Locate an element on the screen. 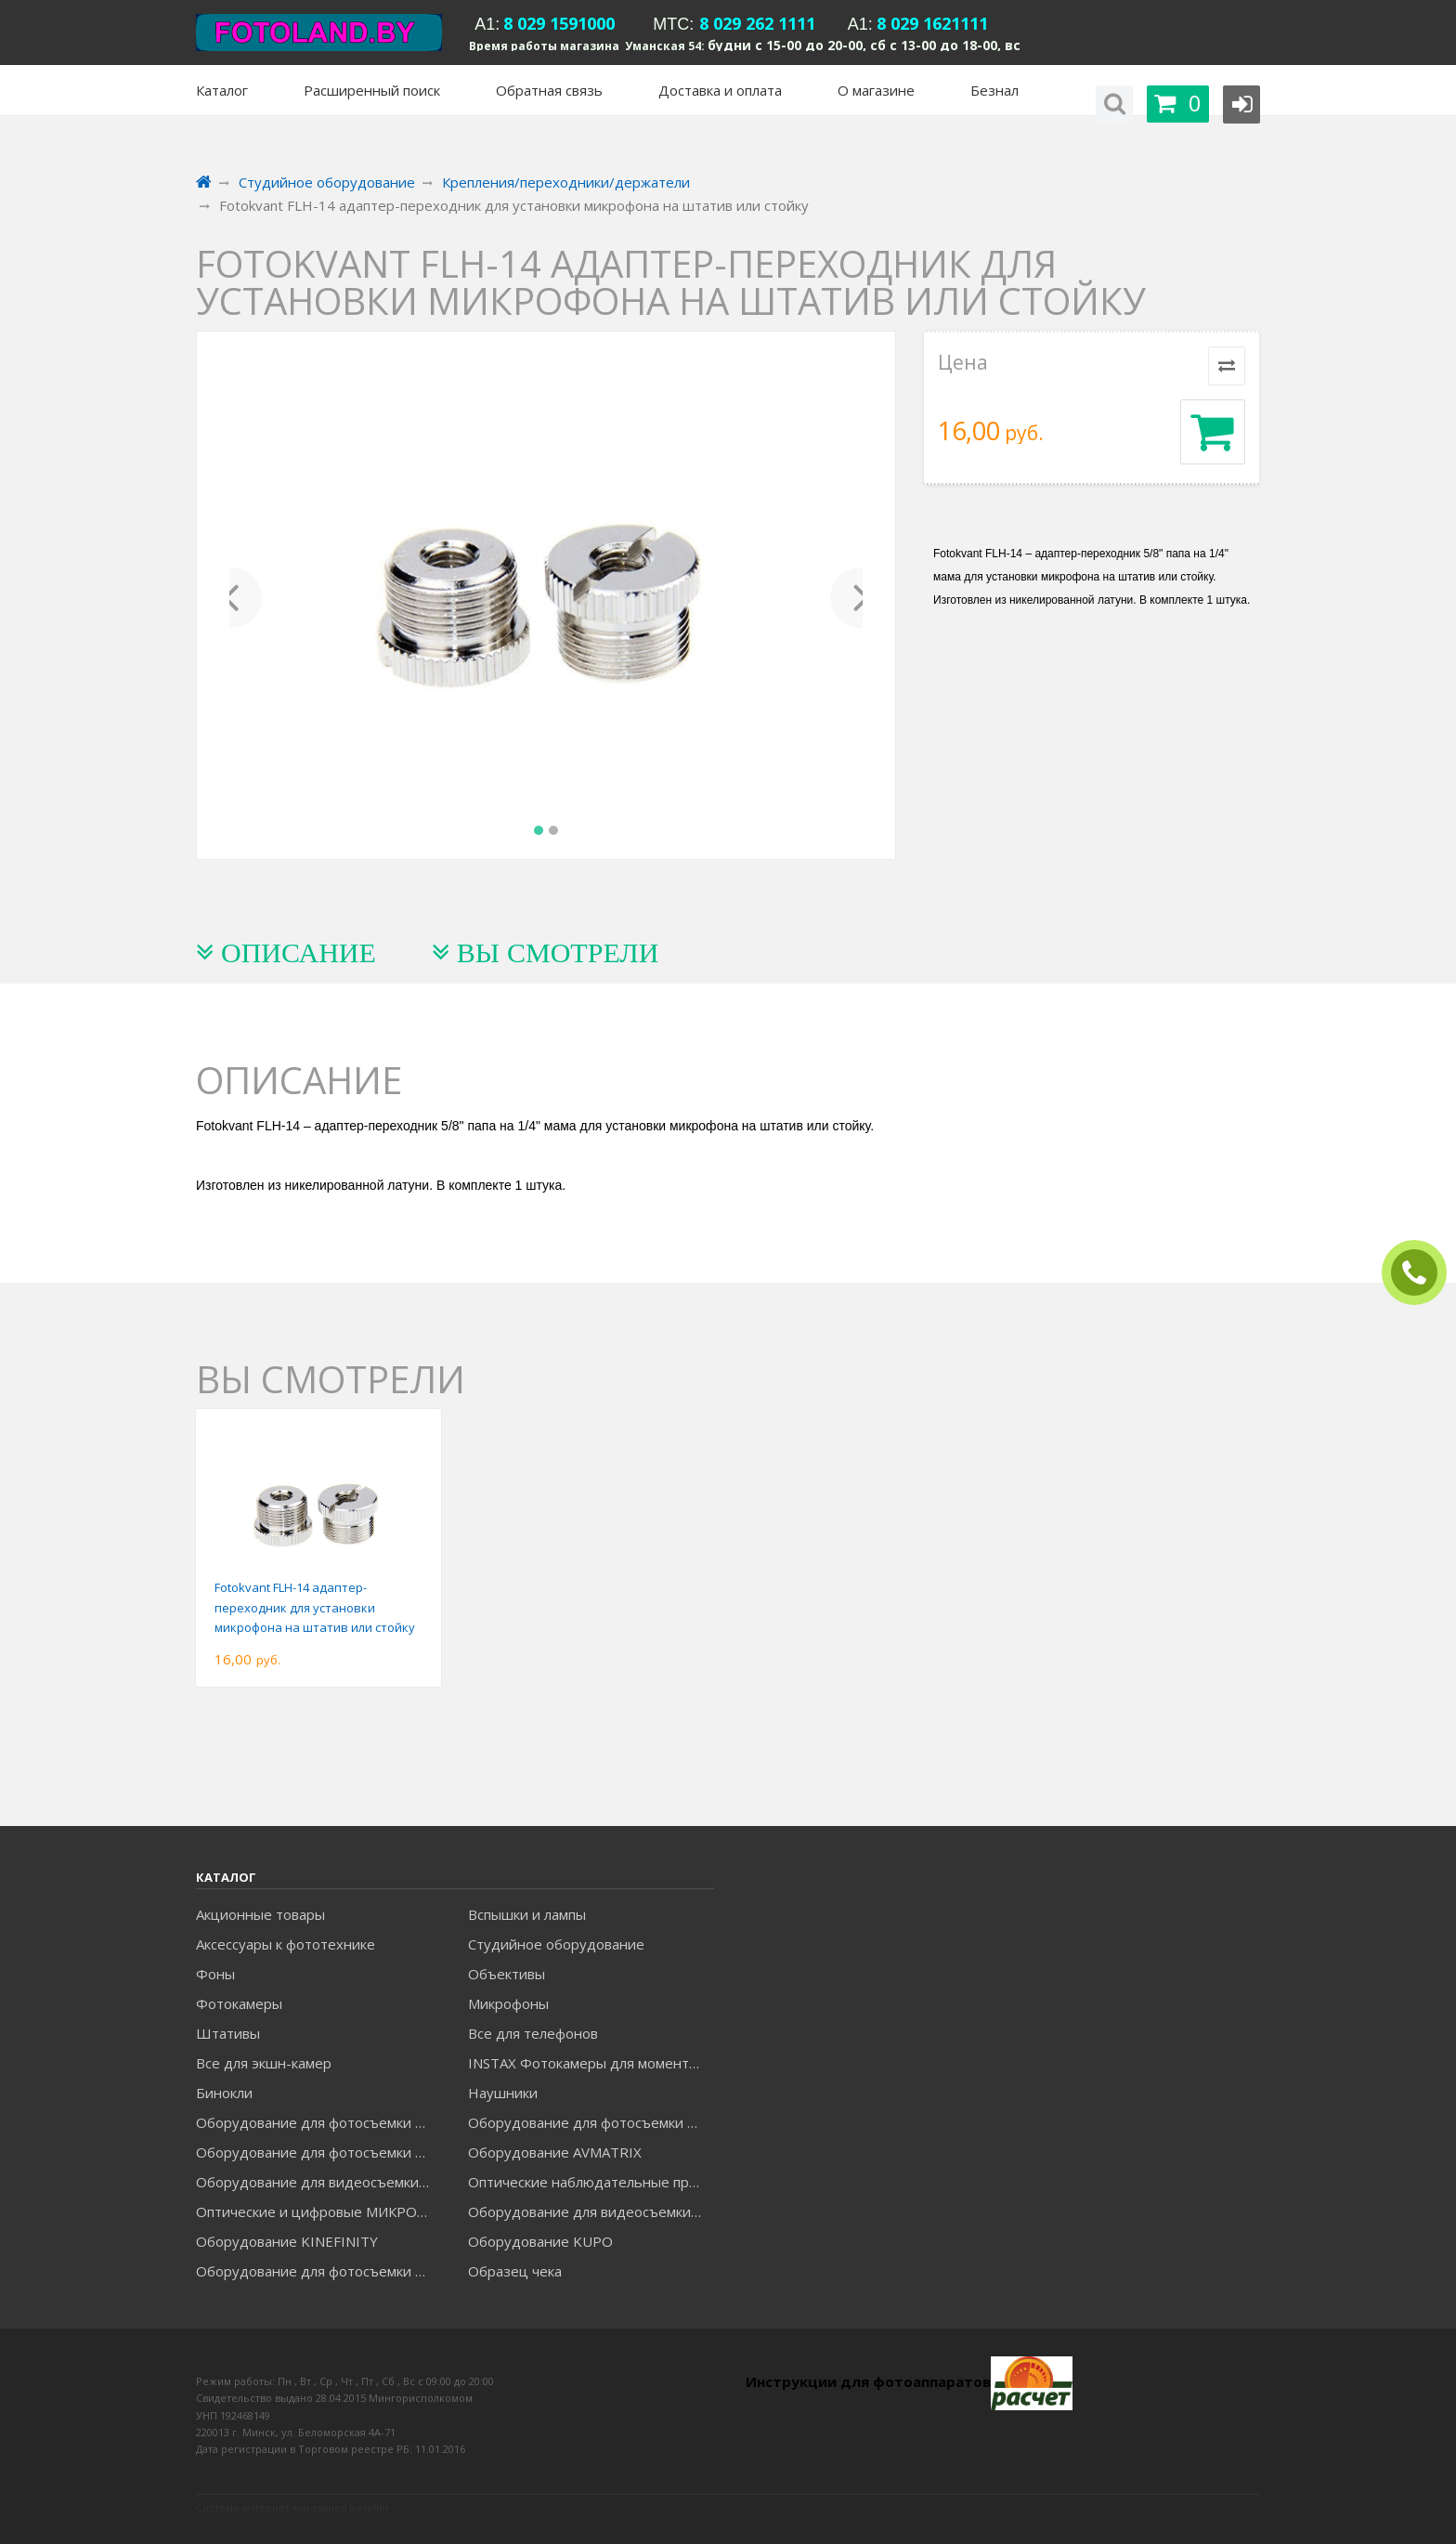 The width and height of the screenshot is (1456, 2544). Оборудование KINEFINITY is located at coordinates (287, 2241).